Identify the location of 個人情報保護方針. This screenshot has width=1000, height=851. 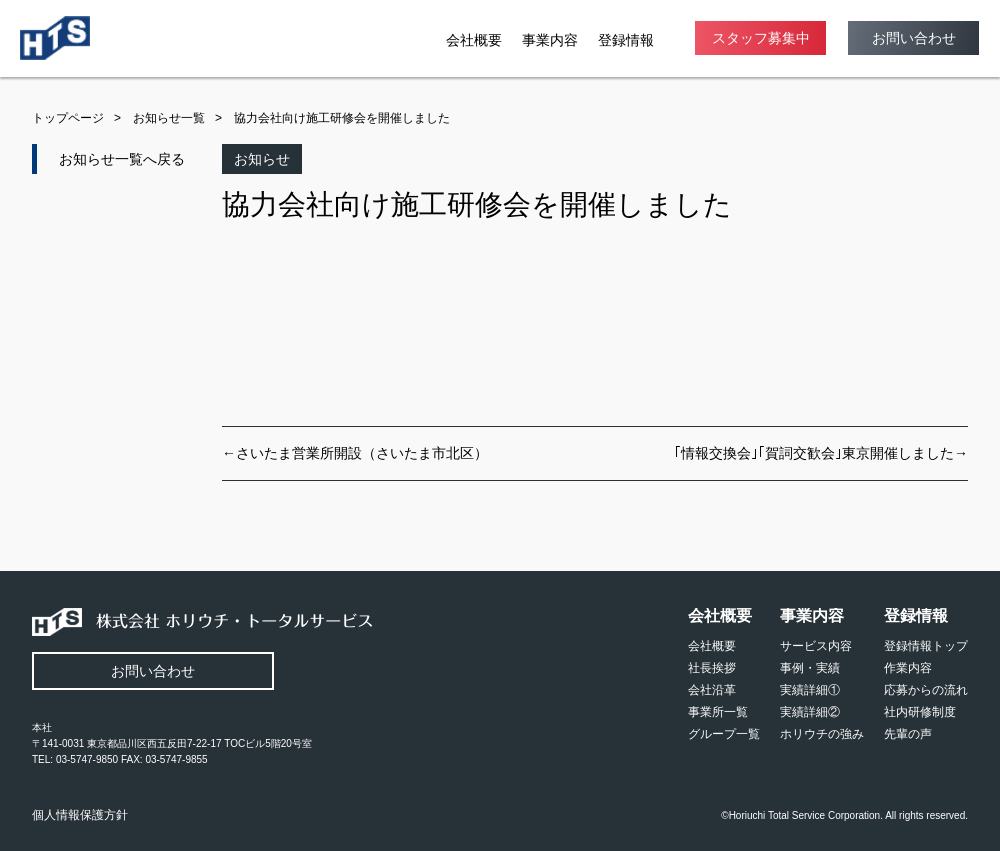
(80, 815).